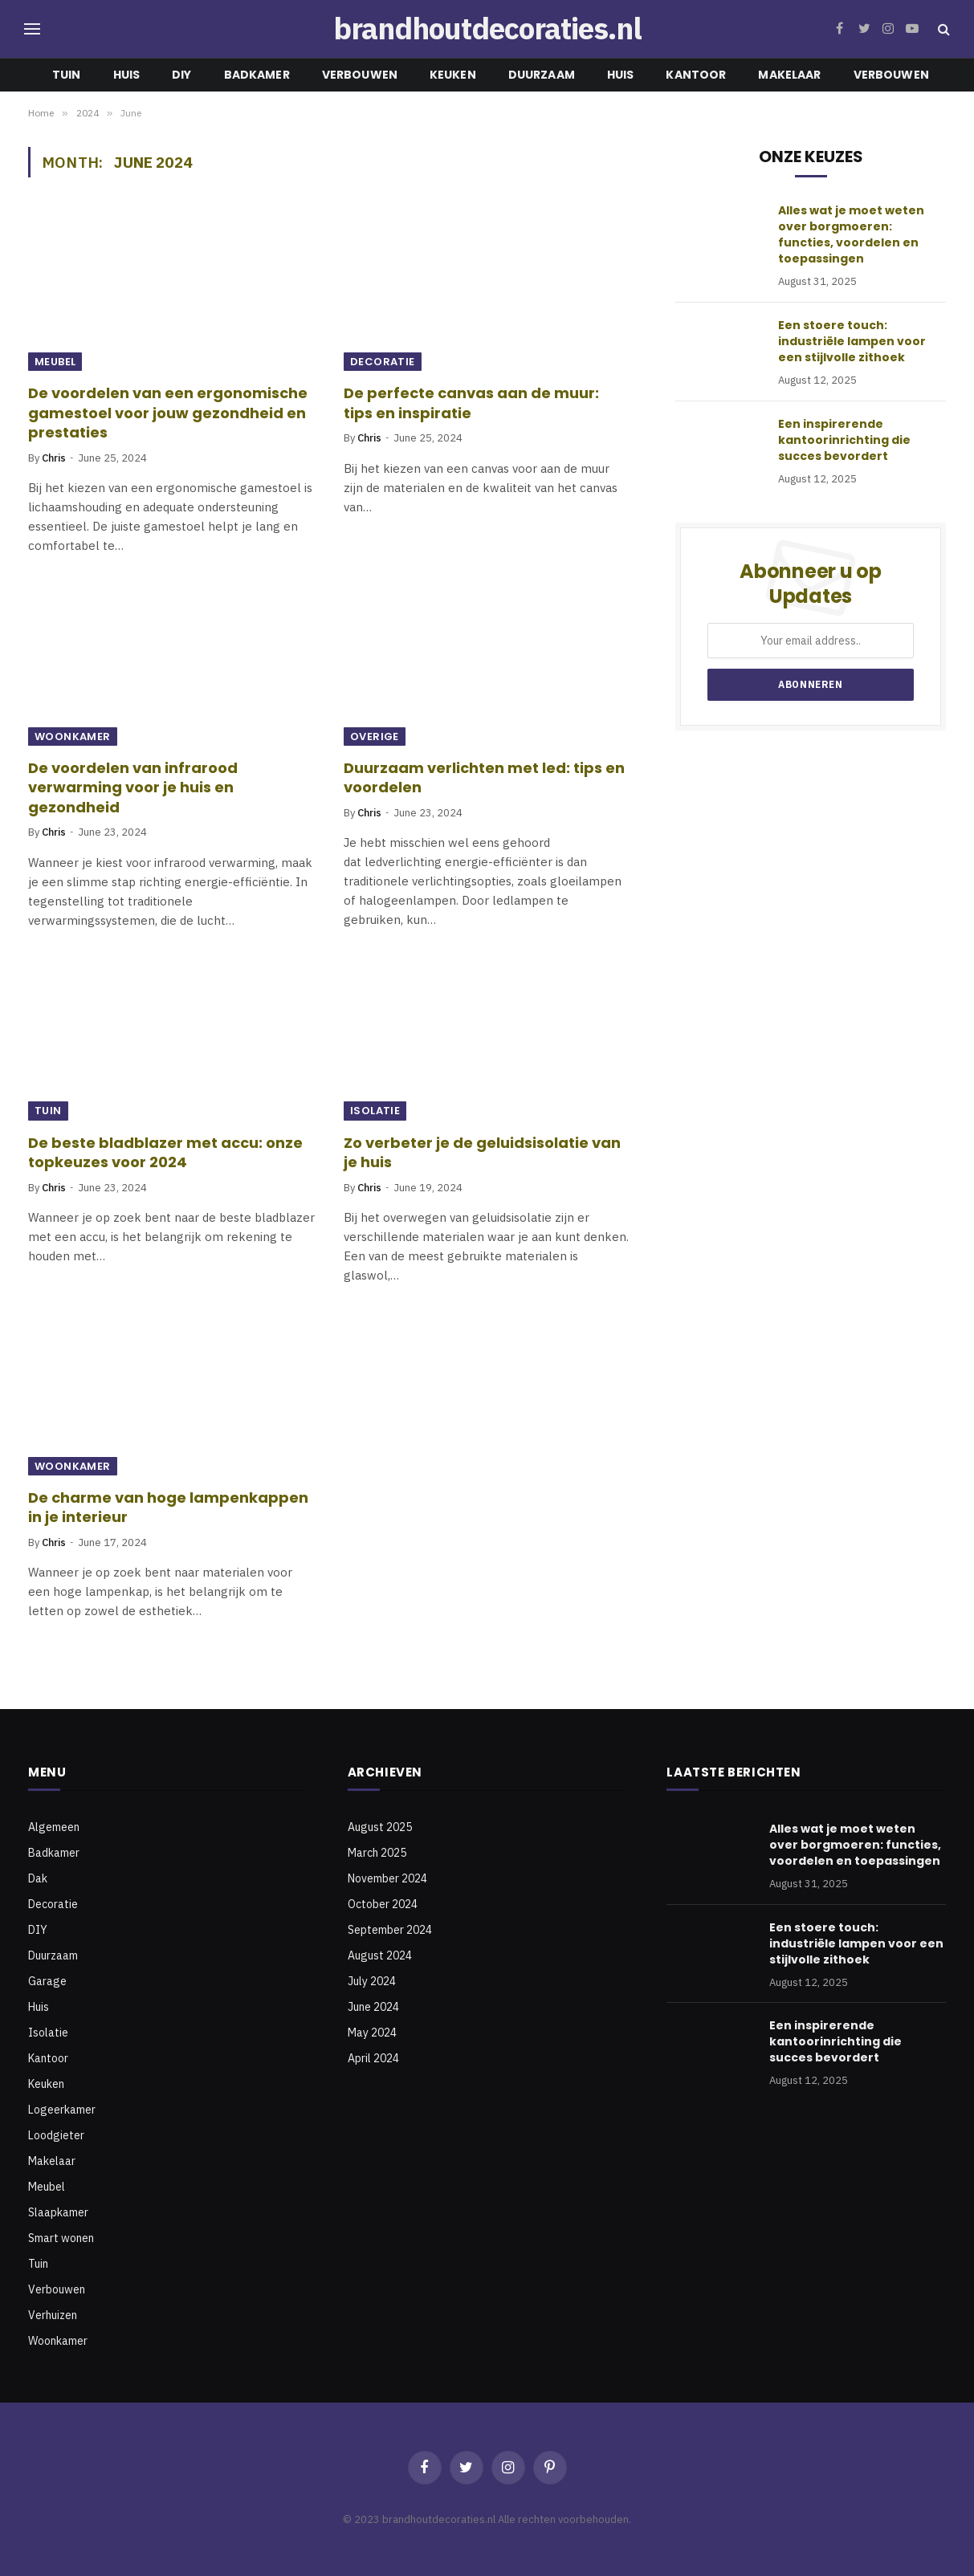 The image size is (974, 2576). I want to click on Verhuizen, so click(52, 2315).